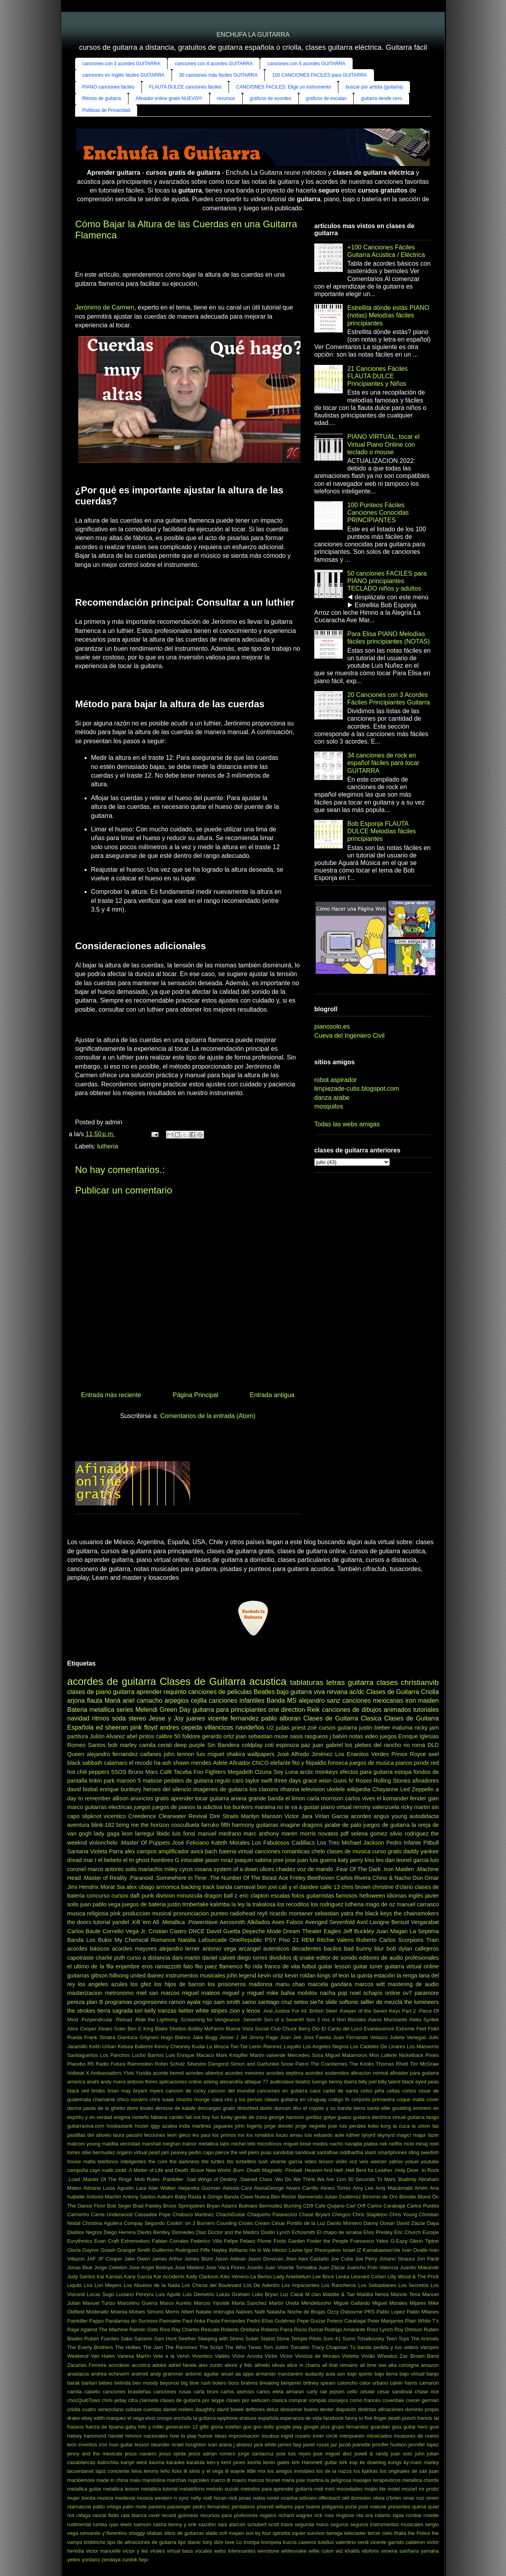 The height and width of the screenshot is (2576, 506). I want to click on Doctor and the Medics, so click(233, 2232).